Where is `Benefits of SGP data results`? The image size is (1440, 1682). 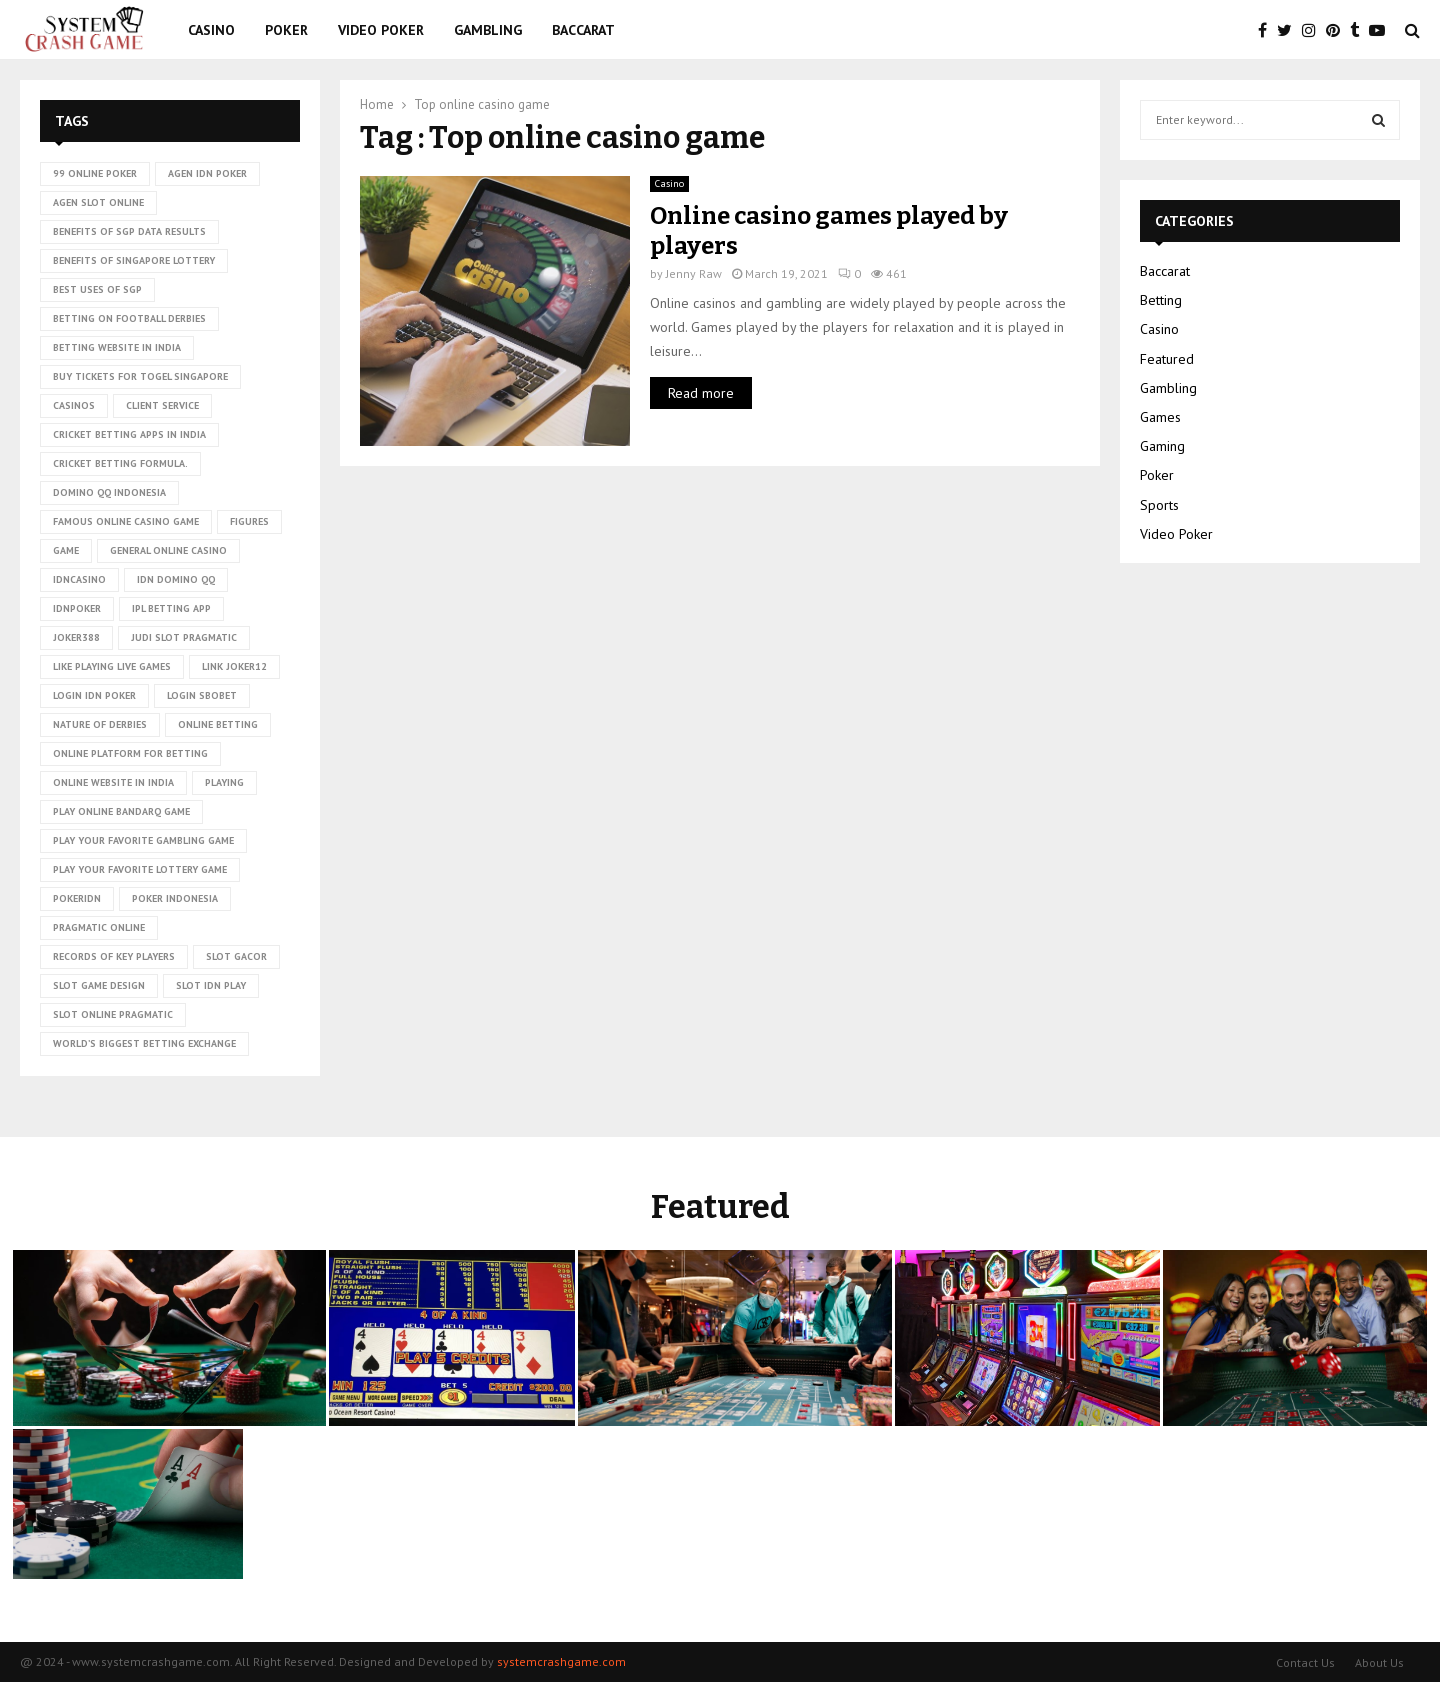 Benefits of SGP data results is located at coordinates (129, 231).